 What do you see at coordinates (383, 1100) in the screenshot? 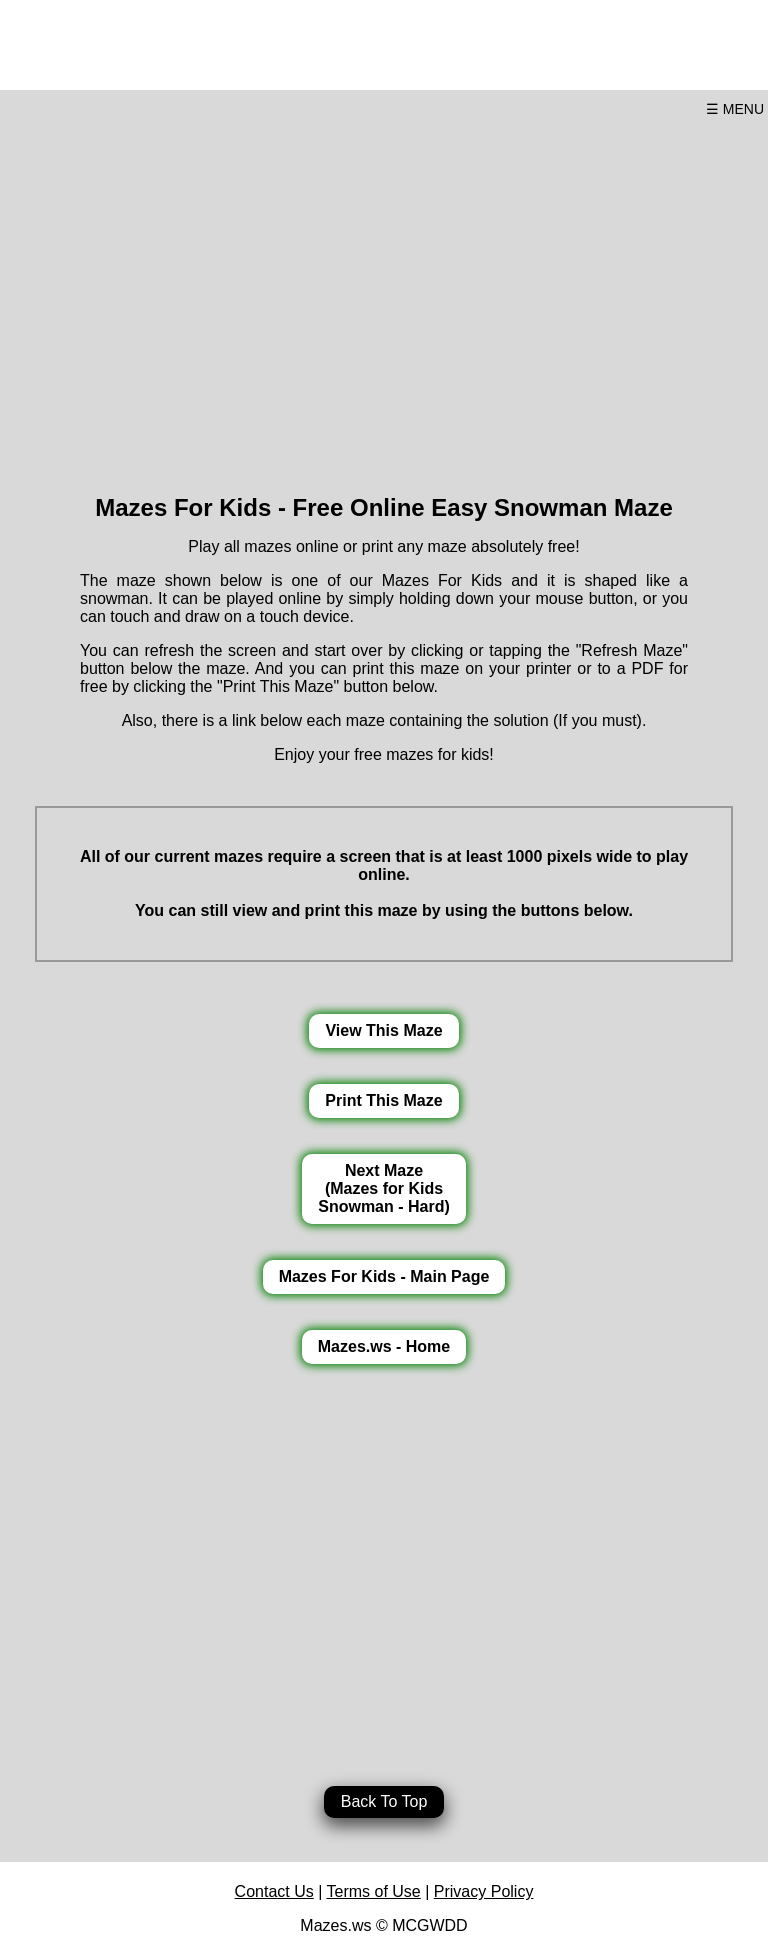
I see `Print This Maze` at bounding box center [383, 1100].